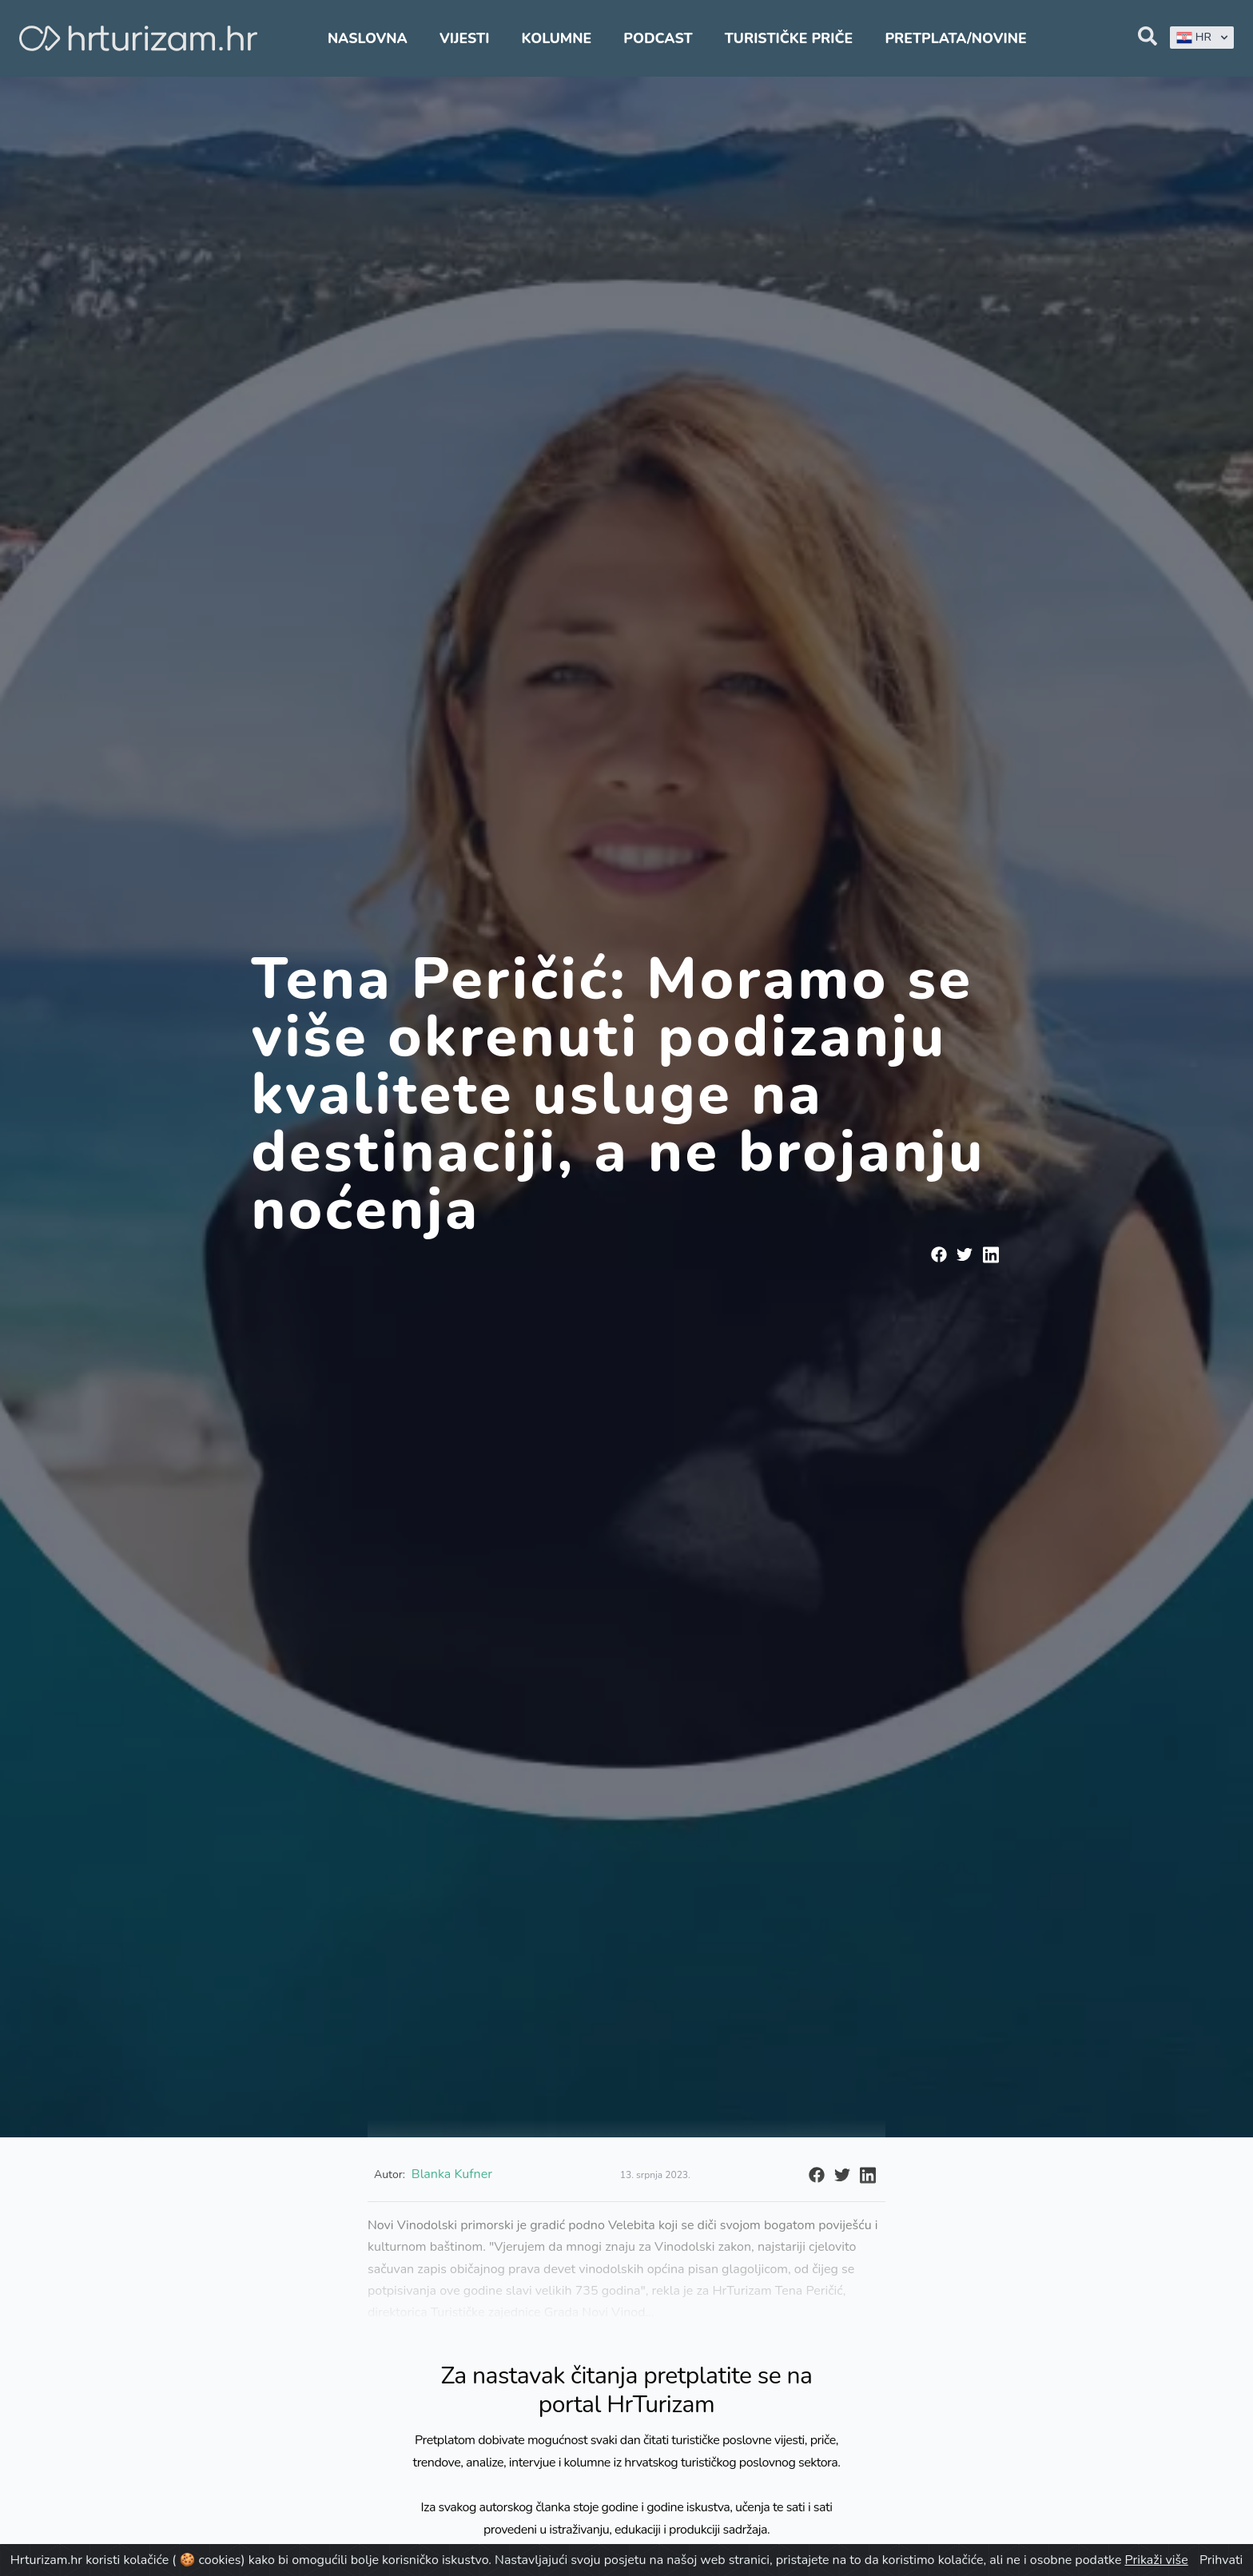 The height and width of the screenshot is (2576, 1253). I want to click on Pretplata/Novine, so click(955, 38).